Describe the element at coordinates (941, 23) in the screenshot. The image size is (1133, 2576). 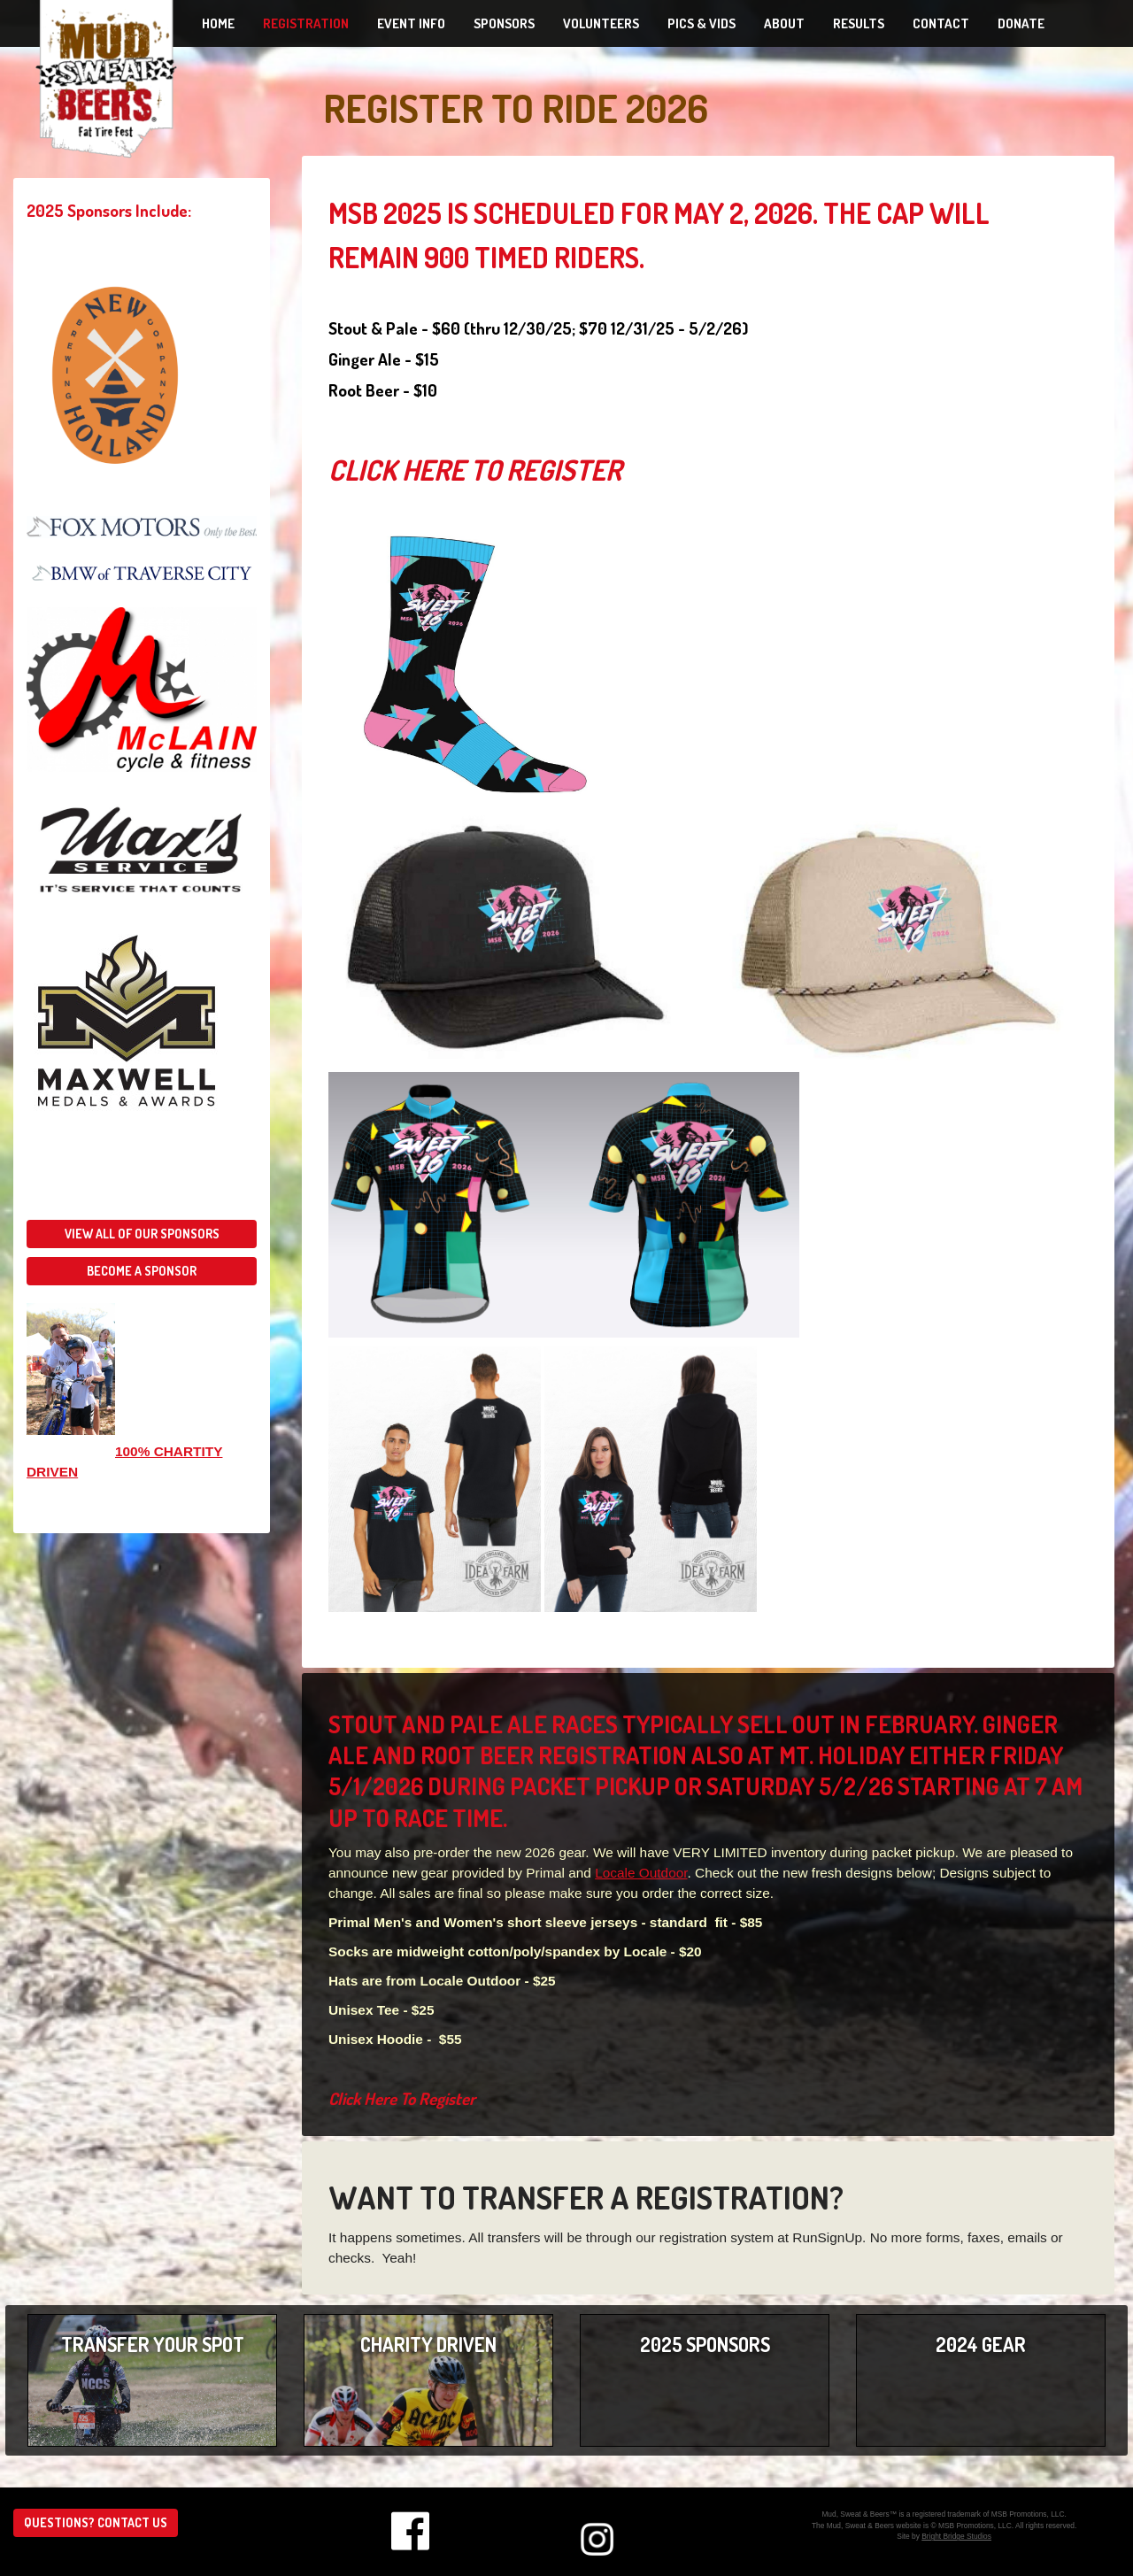
I see `Contact` at that location.